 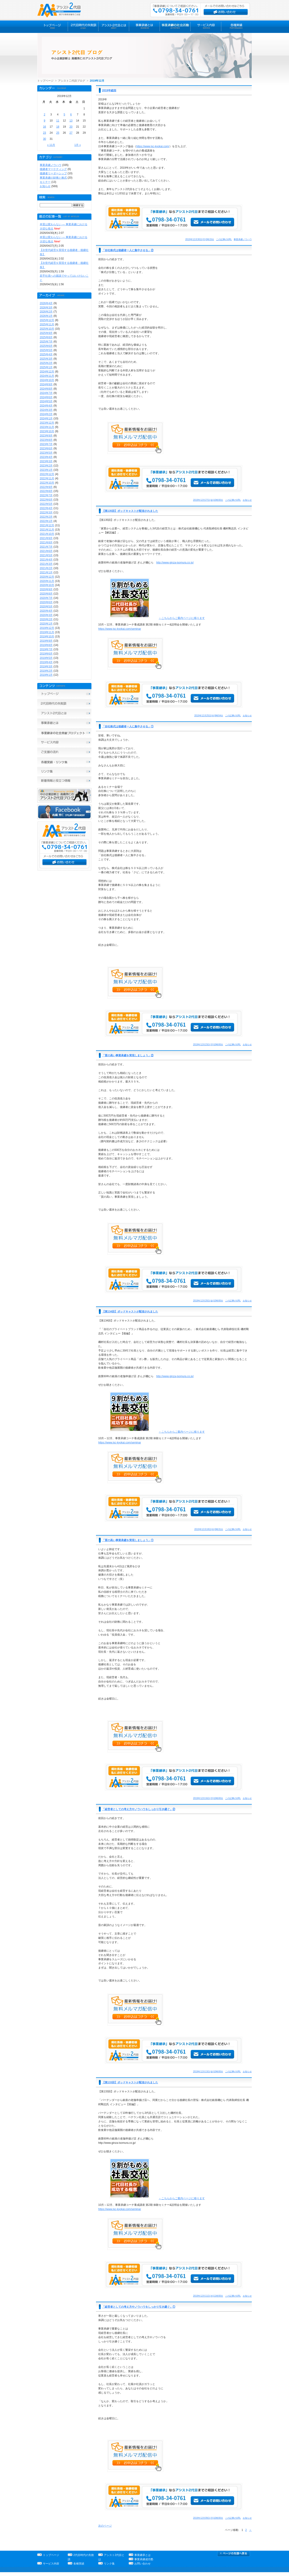 I want to click on 2022年6月, so click(x=46, y=499).